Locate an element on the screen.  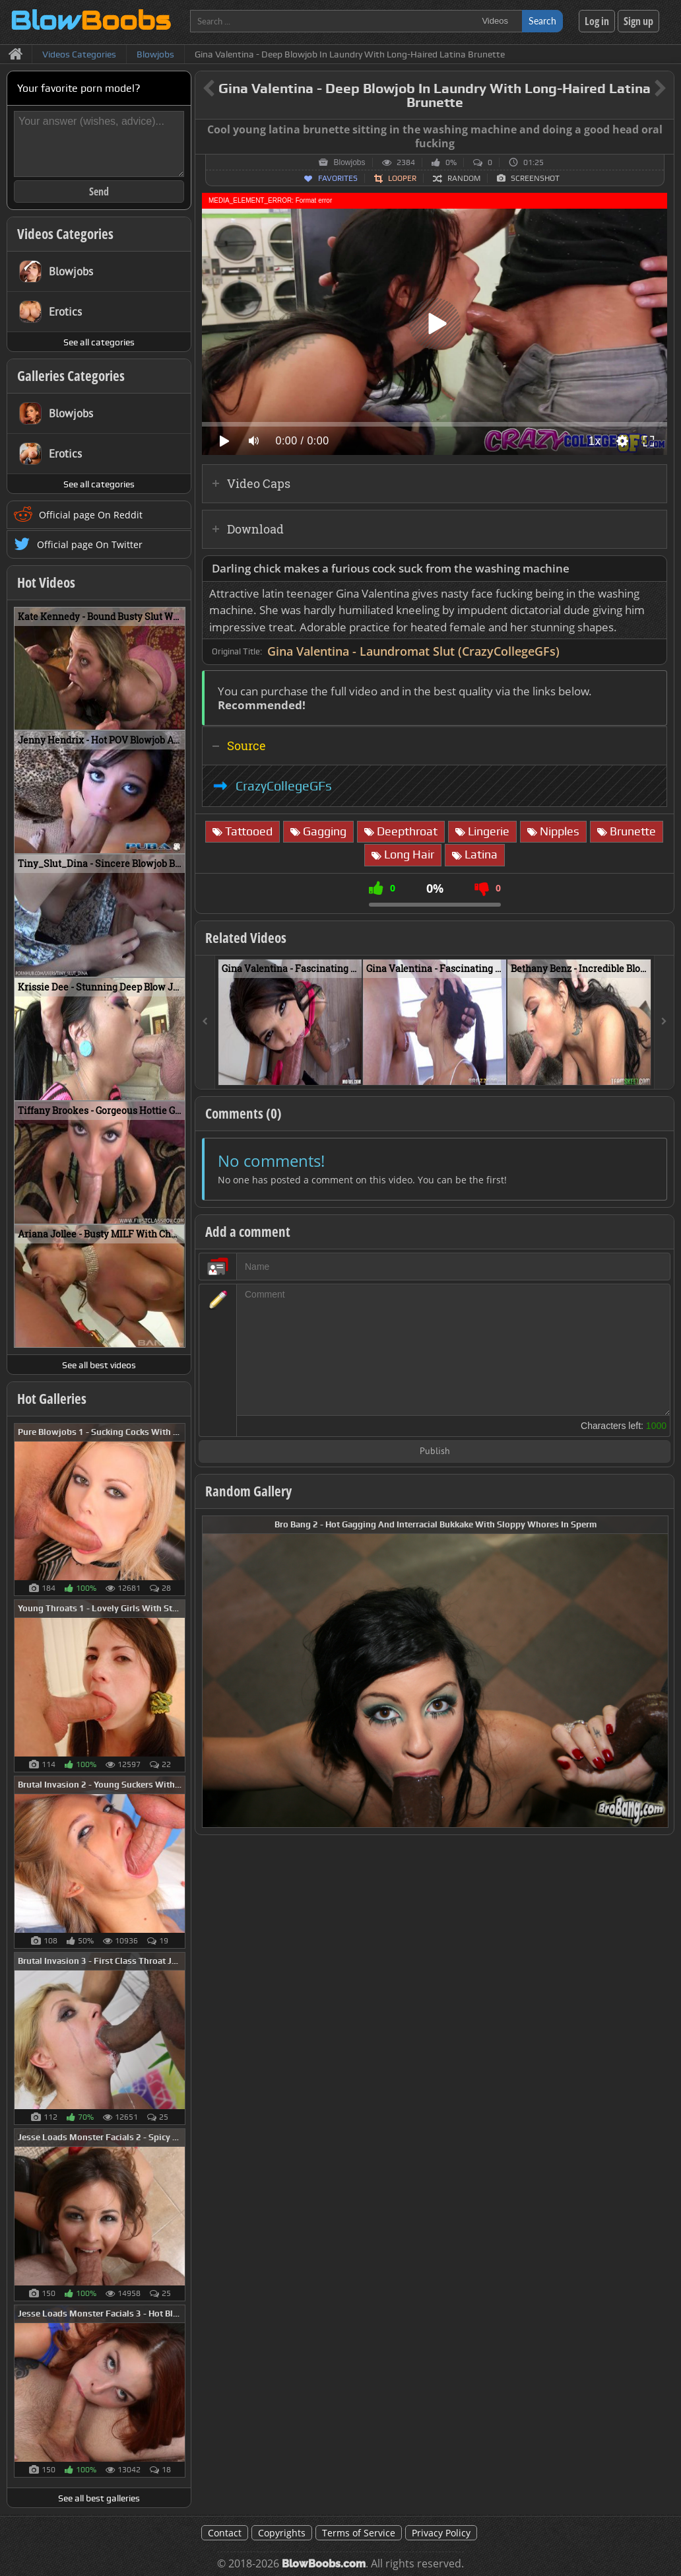
Publish is located at coordinates (435, 1451).